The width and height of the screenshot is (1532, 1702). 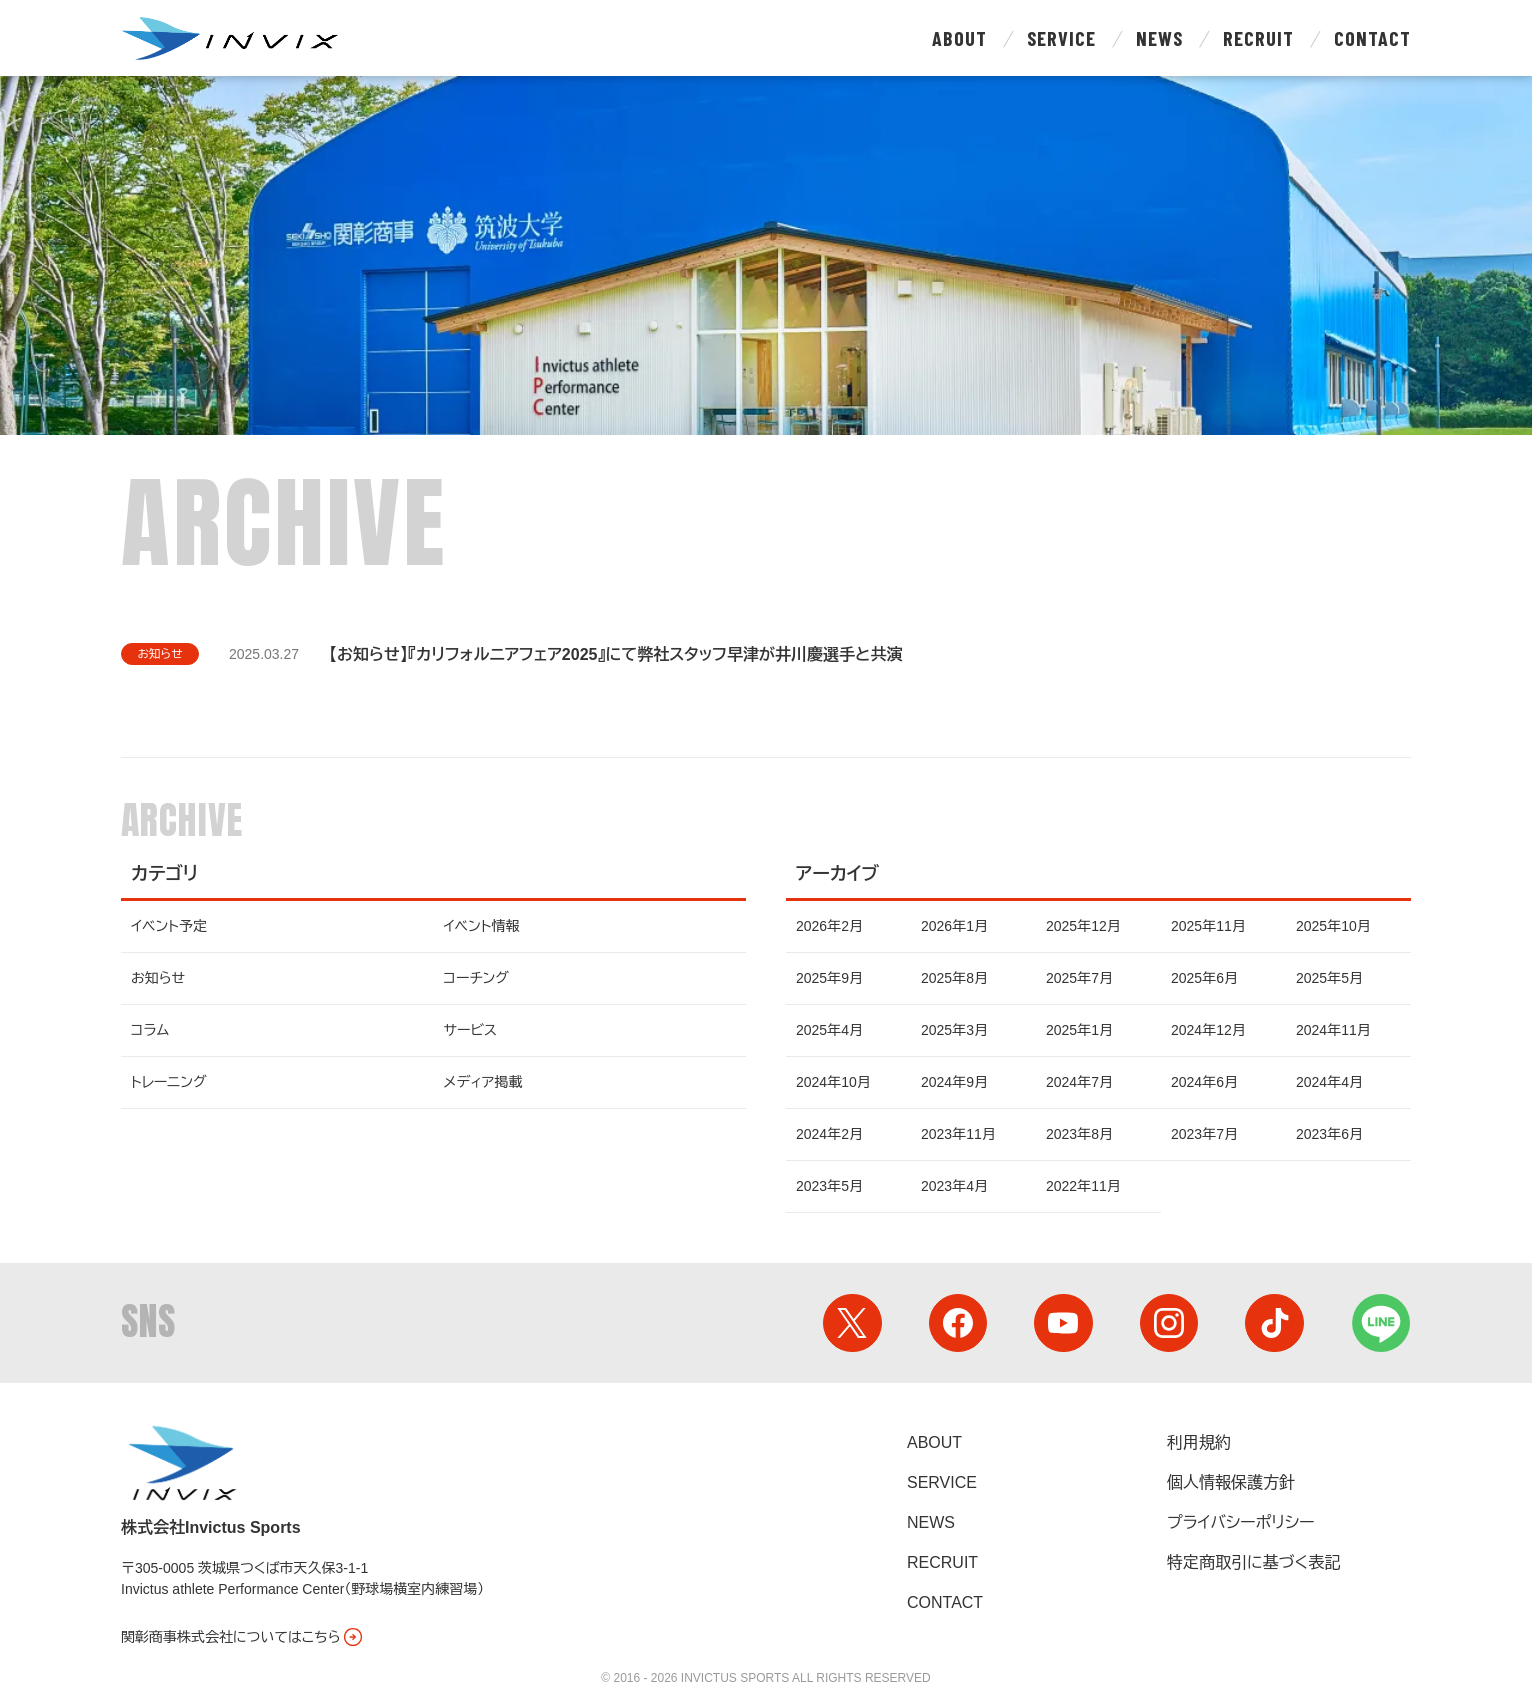 I want to click on Recruit, so click(x=1258, y=38).